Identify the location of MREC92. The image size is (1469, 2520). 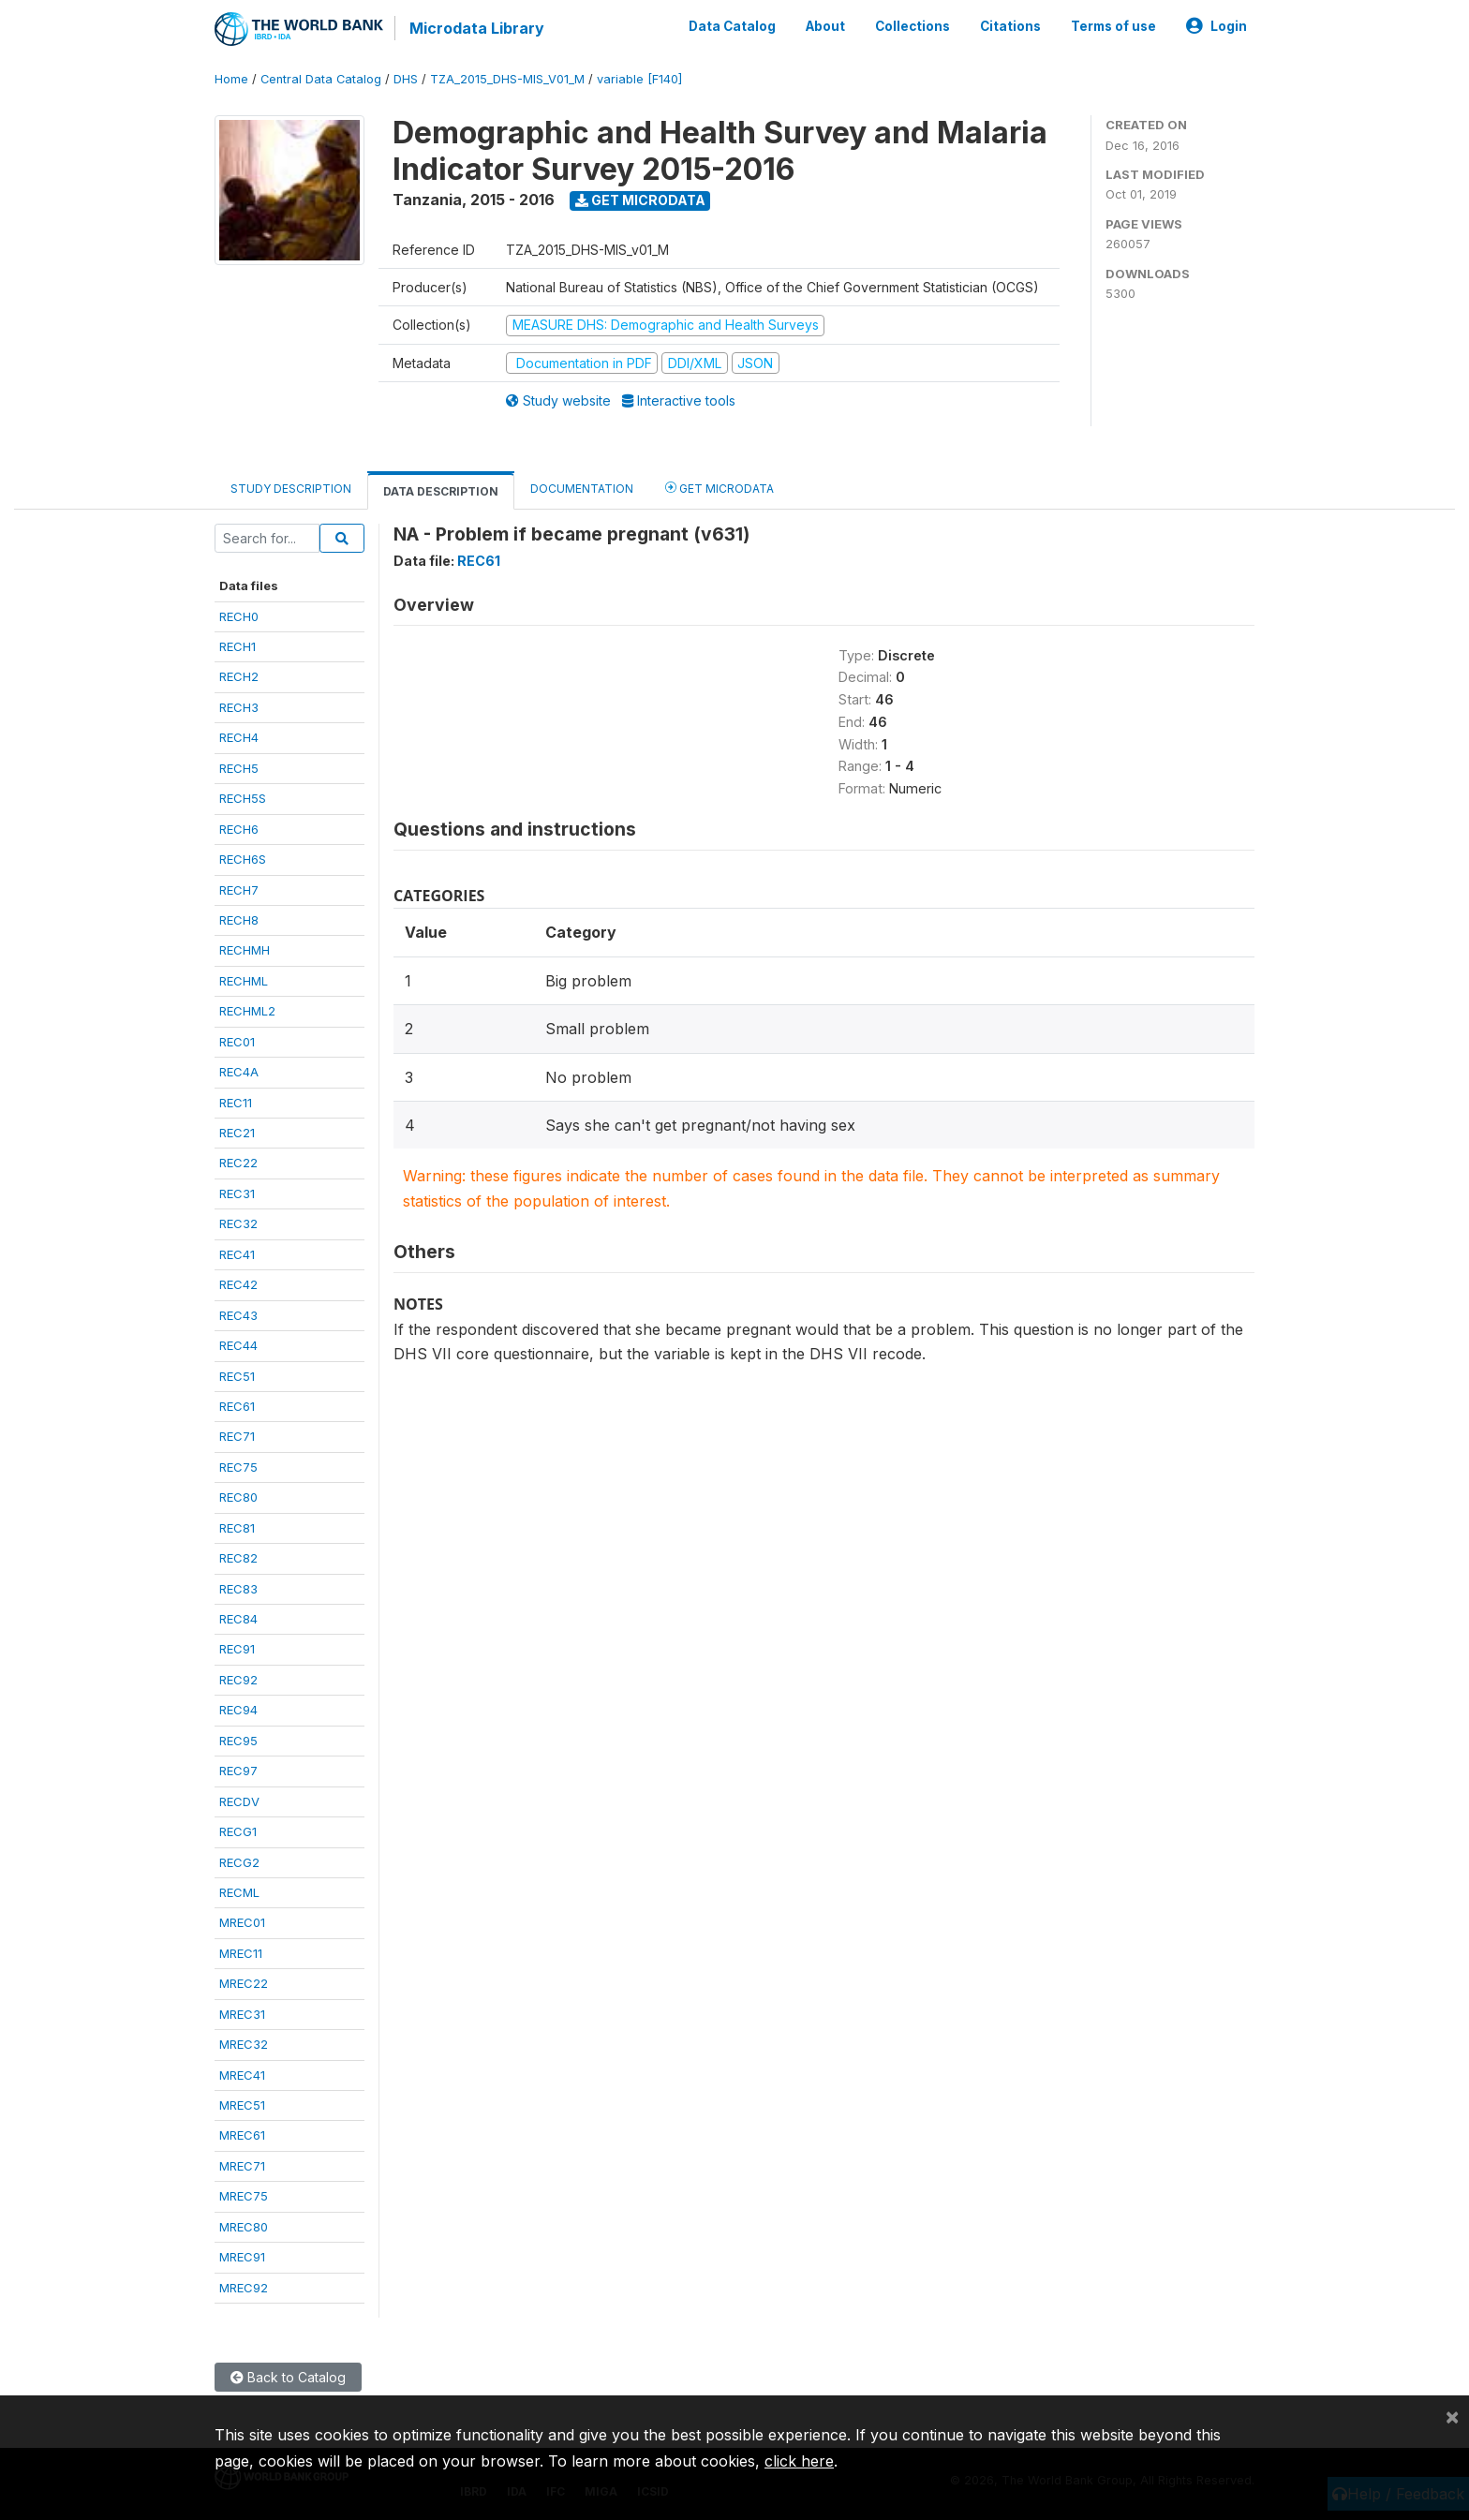
(243, 2287).